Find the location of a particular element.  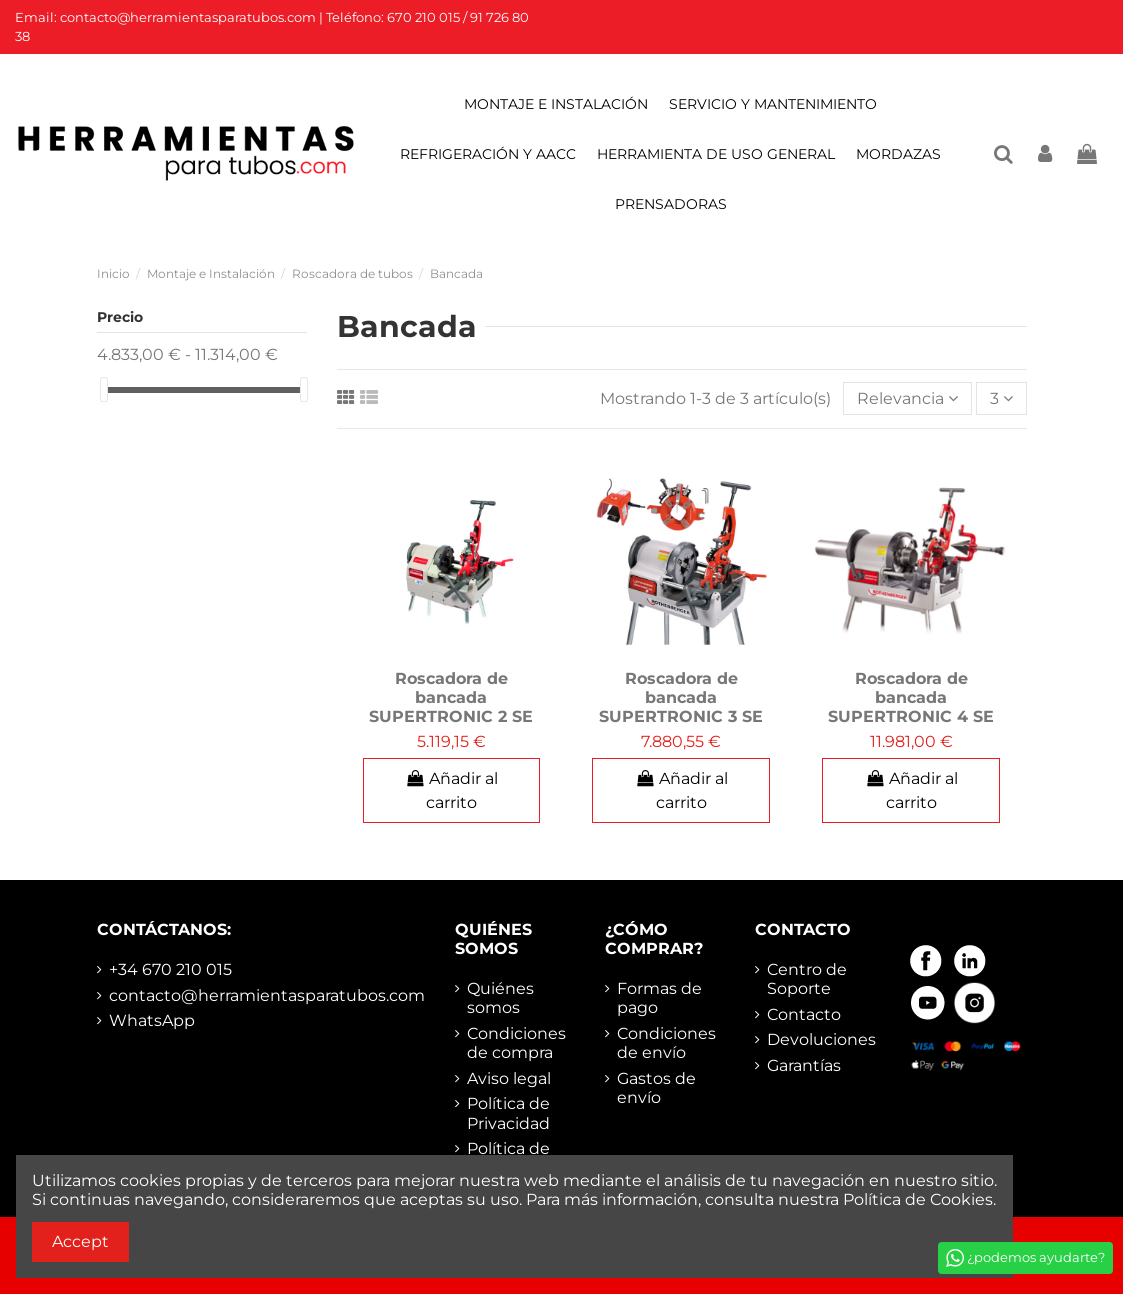

[Selector Ordenar por] is located at coordinates (907, 398).